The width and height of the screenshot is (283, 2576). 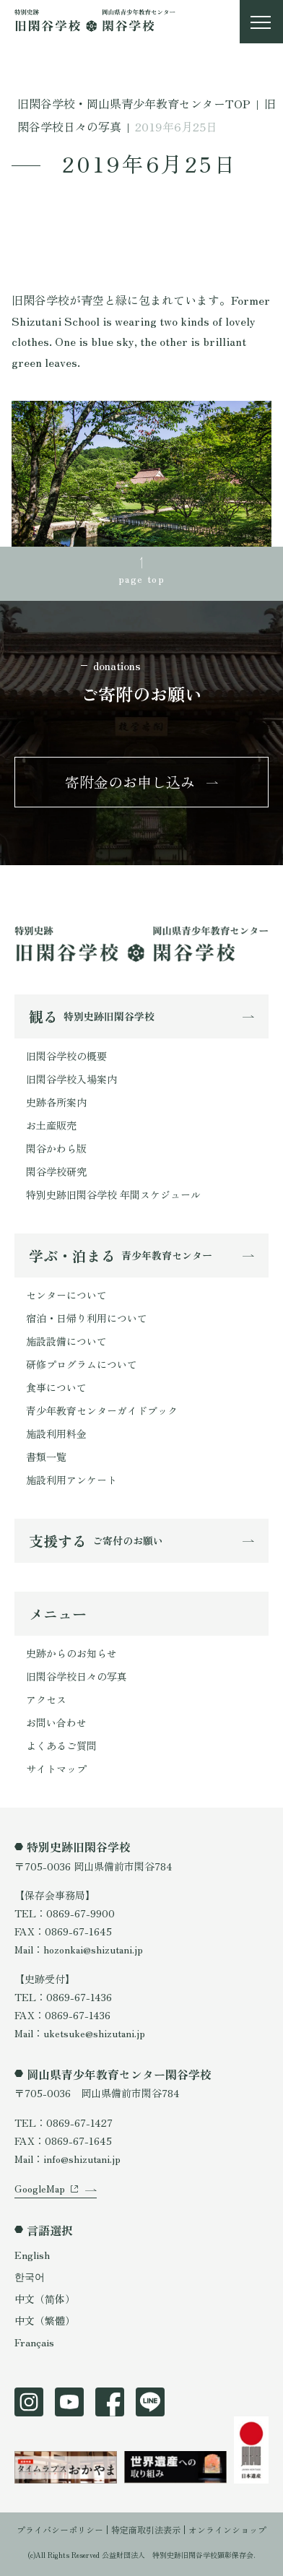 I want to click on 施設設備について, so click(x=66, y=1341).